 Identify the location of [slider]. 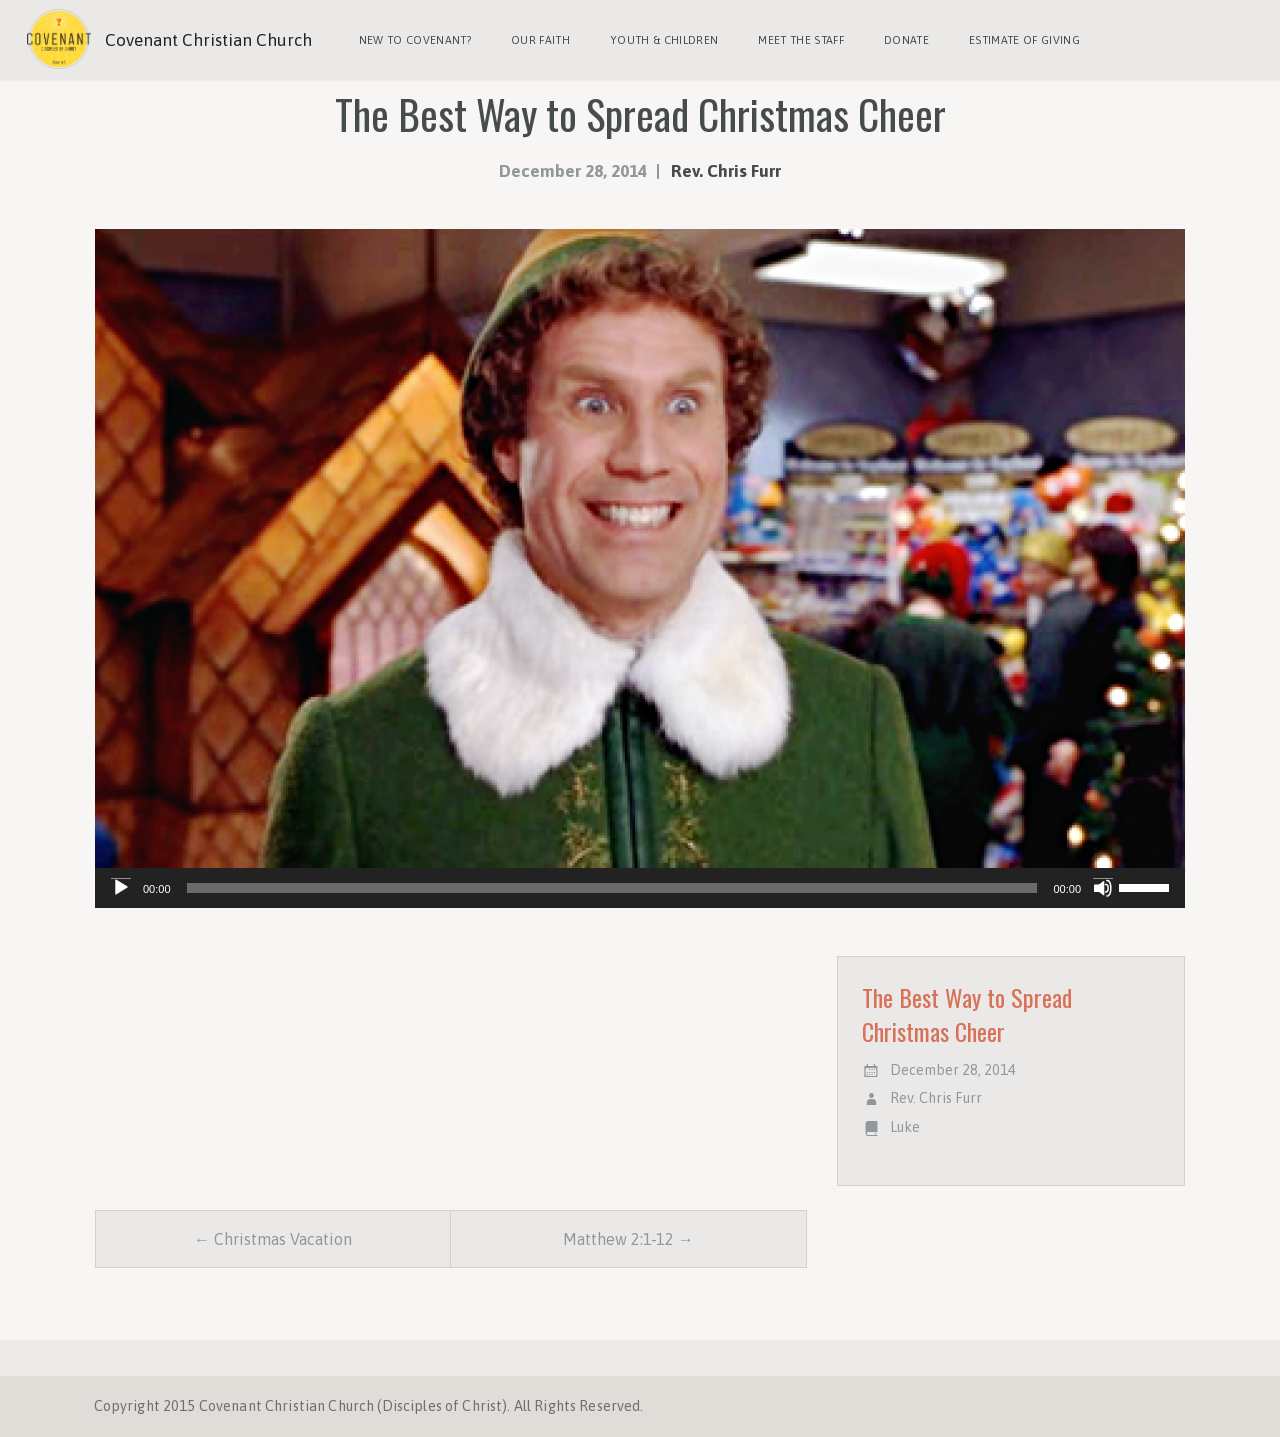
(612, 888).